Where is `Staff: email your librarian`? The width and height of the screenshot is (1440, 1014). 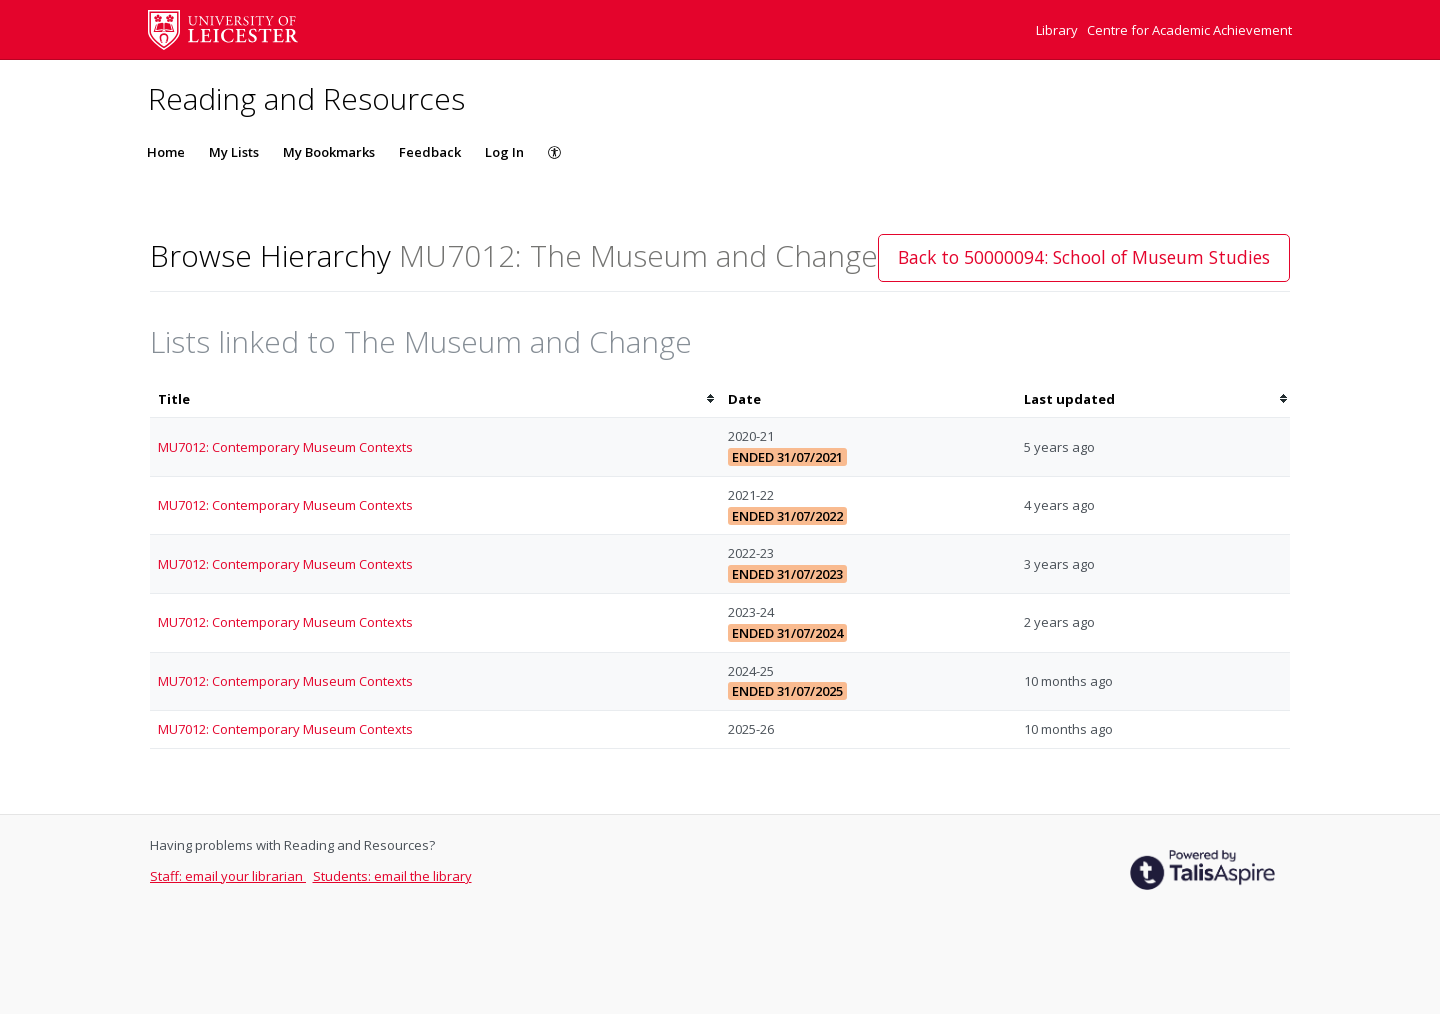 Staff: email your librarian is located at coordinates (228, 876).